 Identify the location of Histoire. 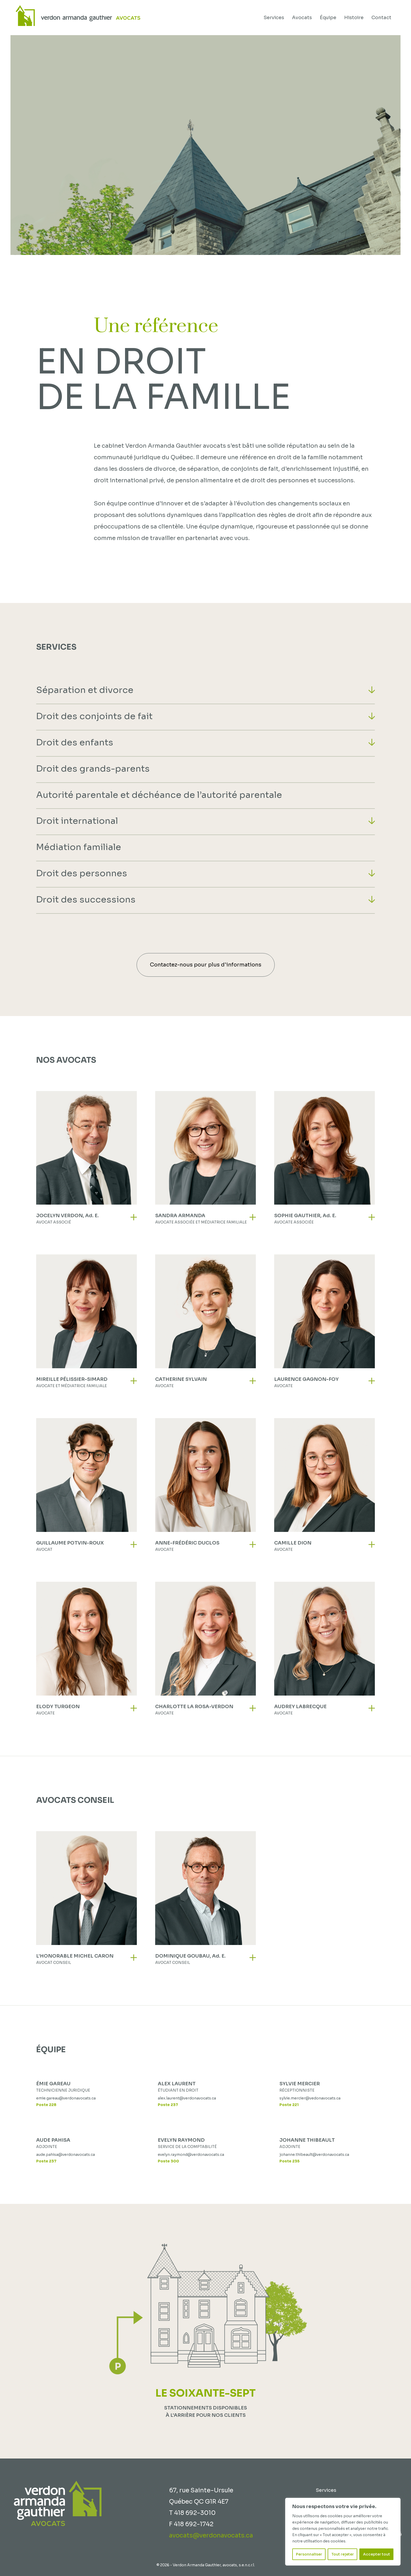
(354, 17).